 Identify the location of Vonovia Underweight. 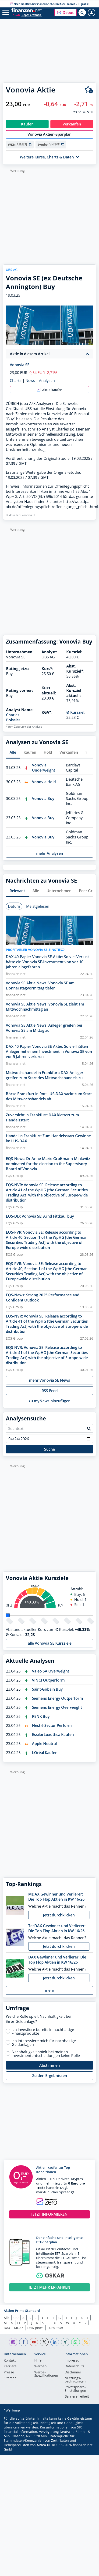
(43, 767).